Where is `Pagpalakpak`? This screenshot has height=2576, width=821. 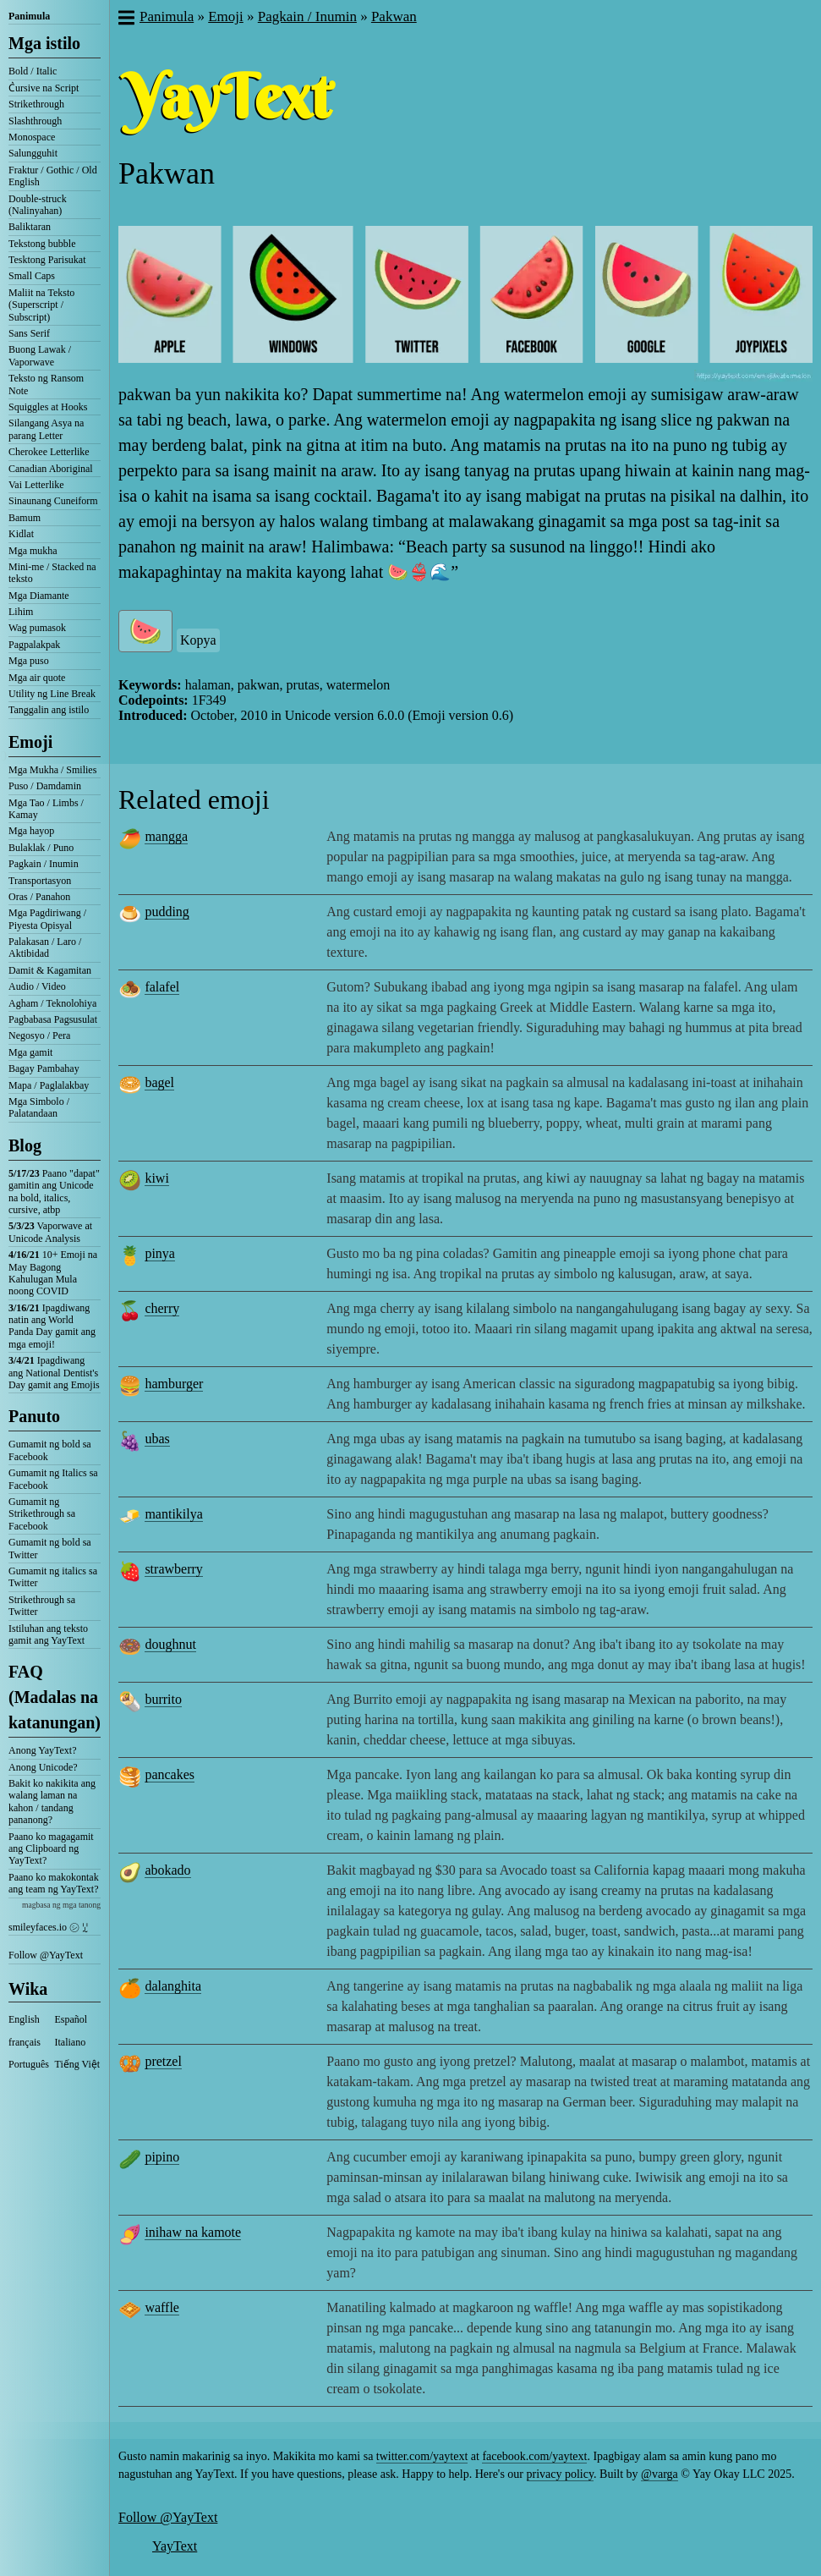 Pagpalakpak is located at coordinates (34, 645).